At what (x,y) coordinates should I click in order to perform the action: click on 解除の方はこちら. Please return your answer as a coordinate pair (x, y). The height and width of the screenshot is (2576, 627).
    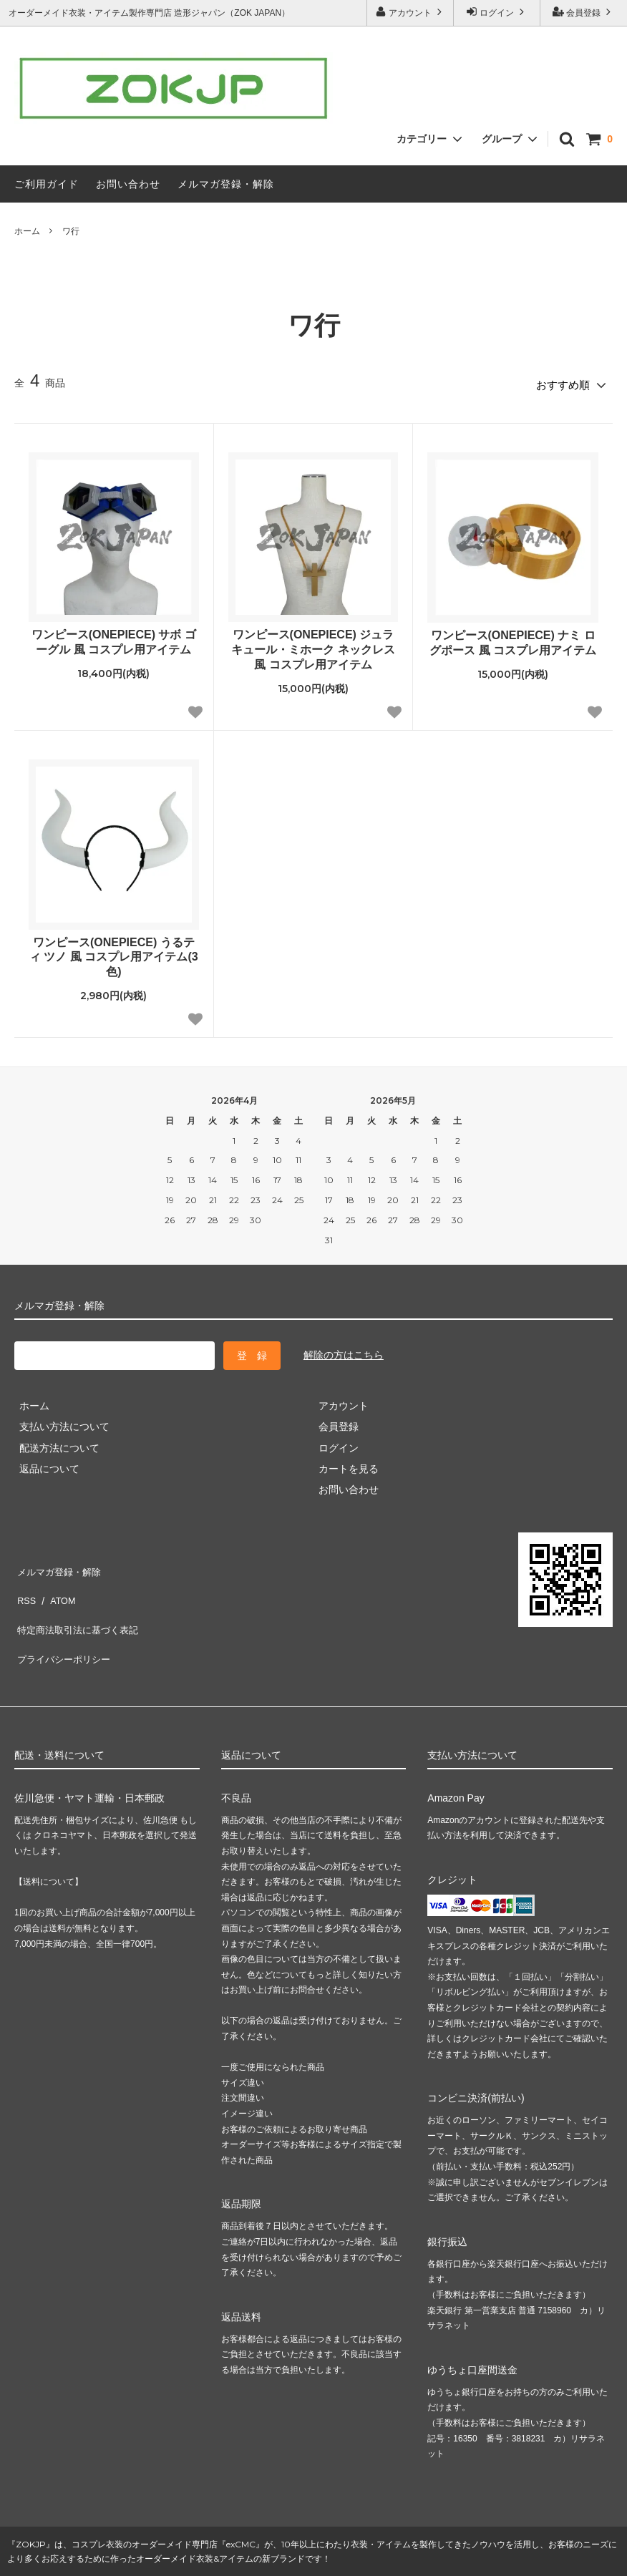
    Looking at the image, I should click on (343, 1350).